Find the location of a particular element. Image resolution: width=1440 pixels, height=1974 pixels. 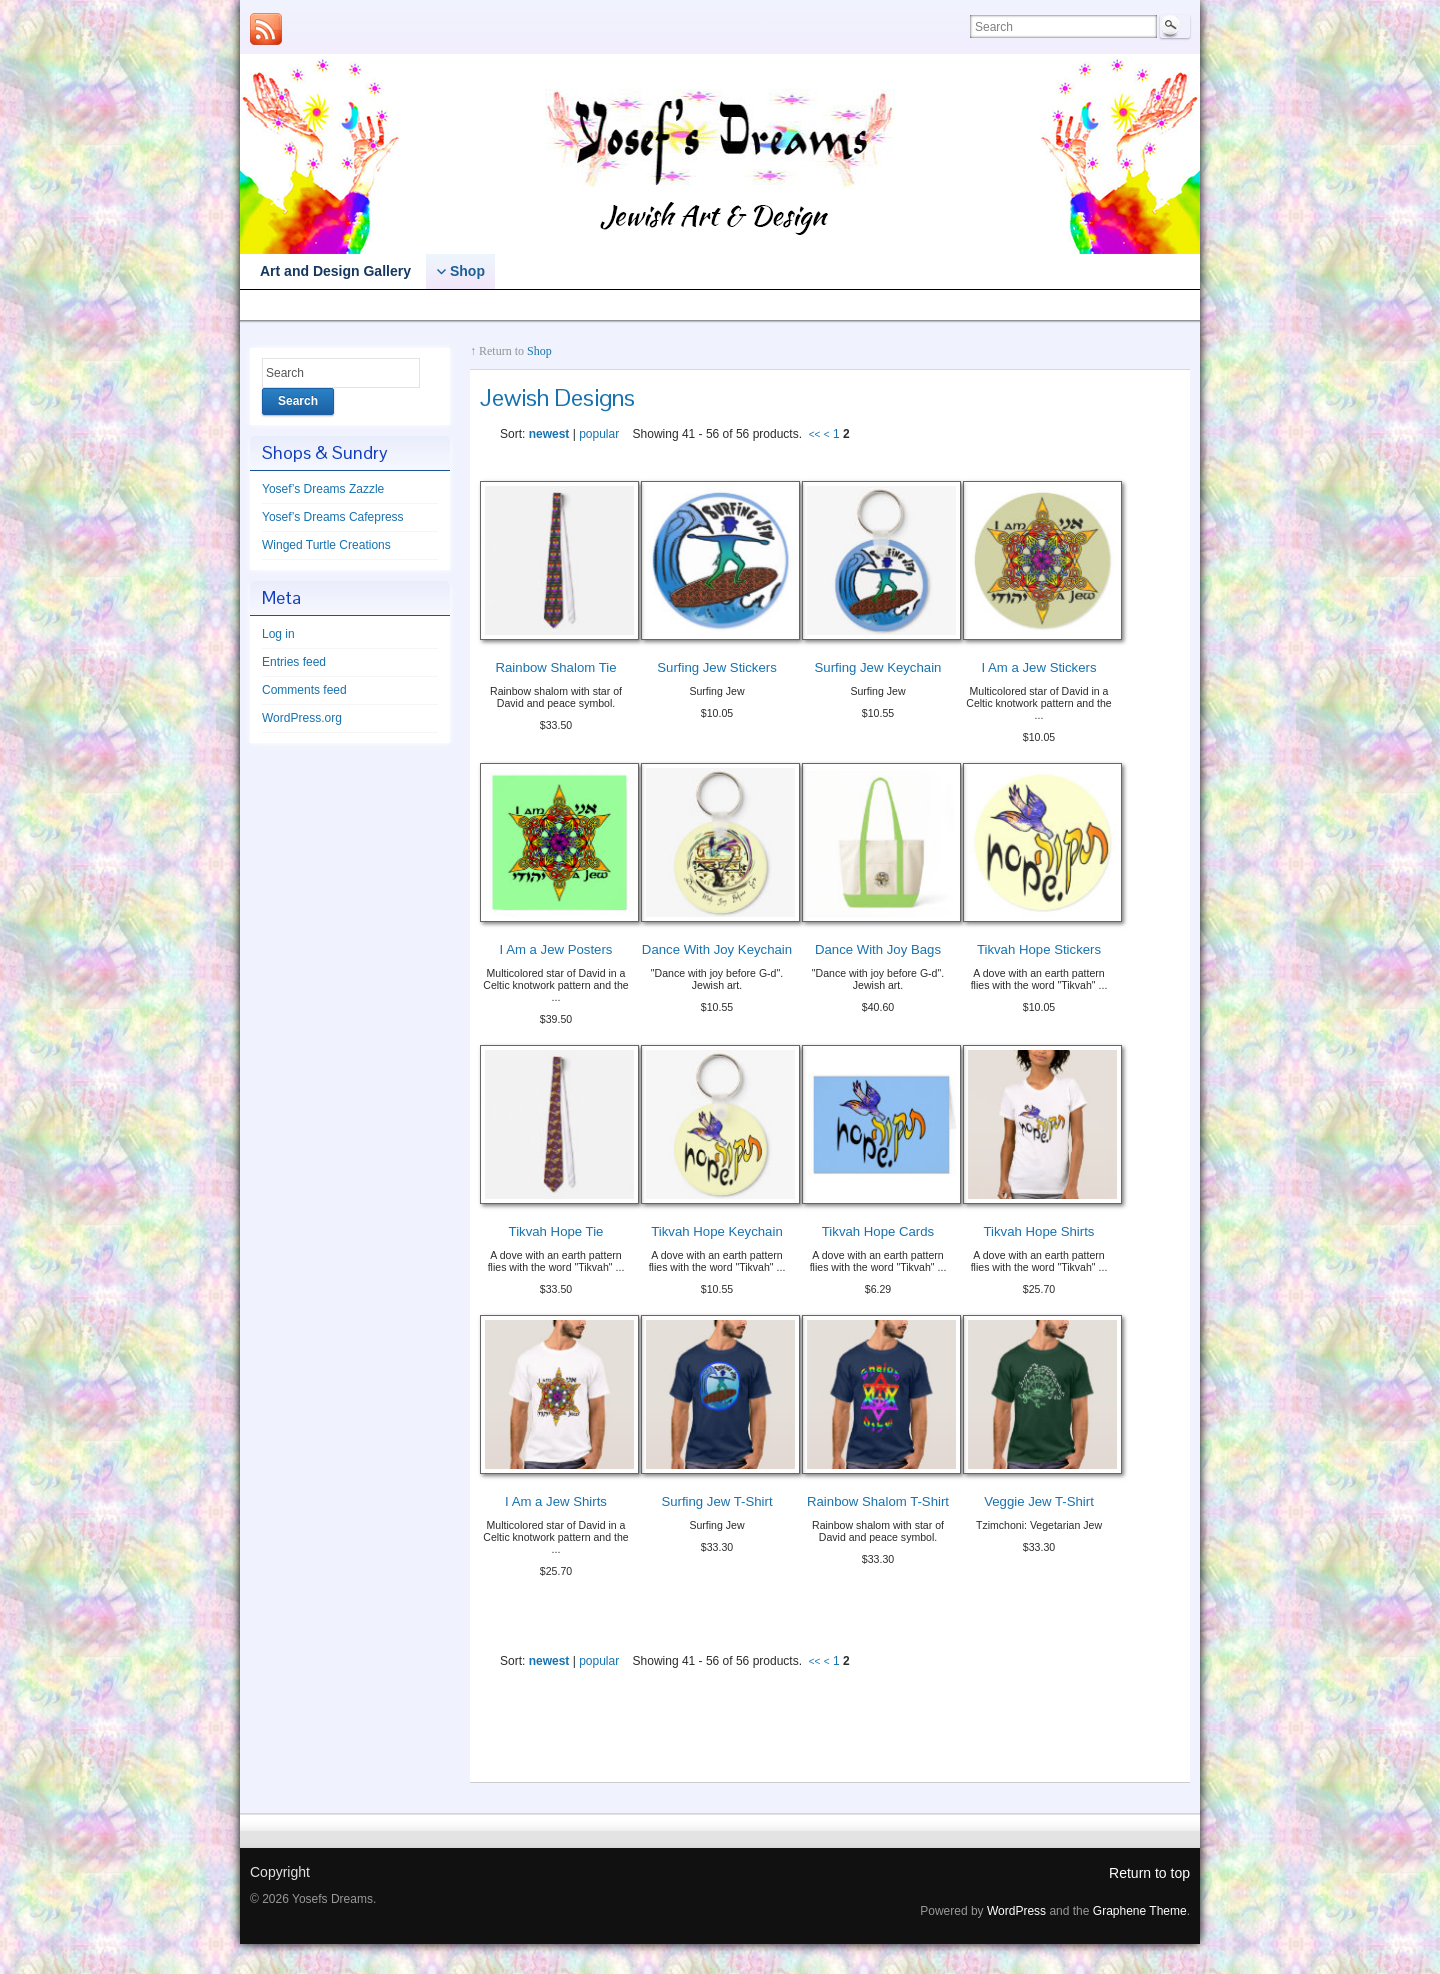

Surfing Jew Stickers is located at coordinates (716, 667).